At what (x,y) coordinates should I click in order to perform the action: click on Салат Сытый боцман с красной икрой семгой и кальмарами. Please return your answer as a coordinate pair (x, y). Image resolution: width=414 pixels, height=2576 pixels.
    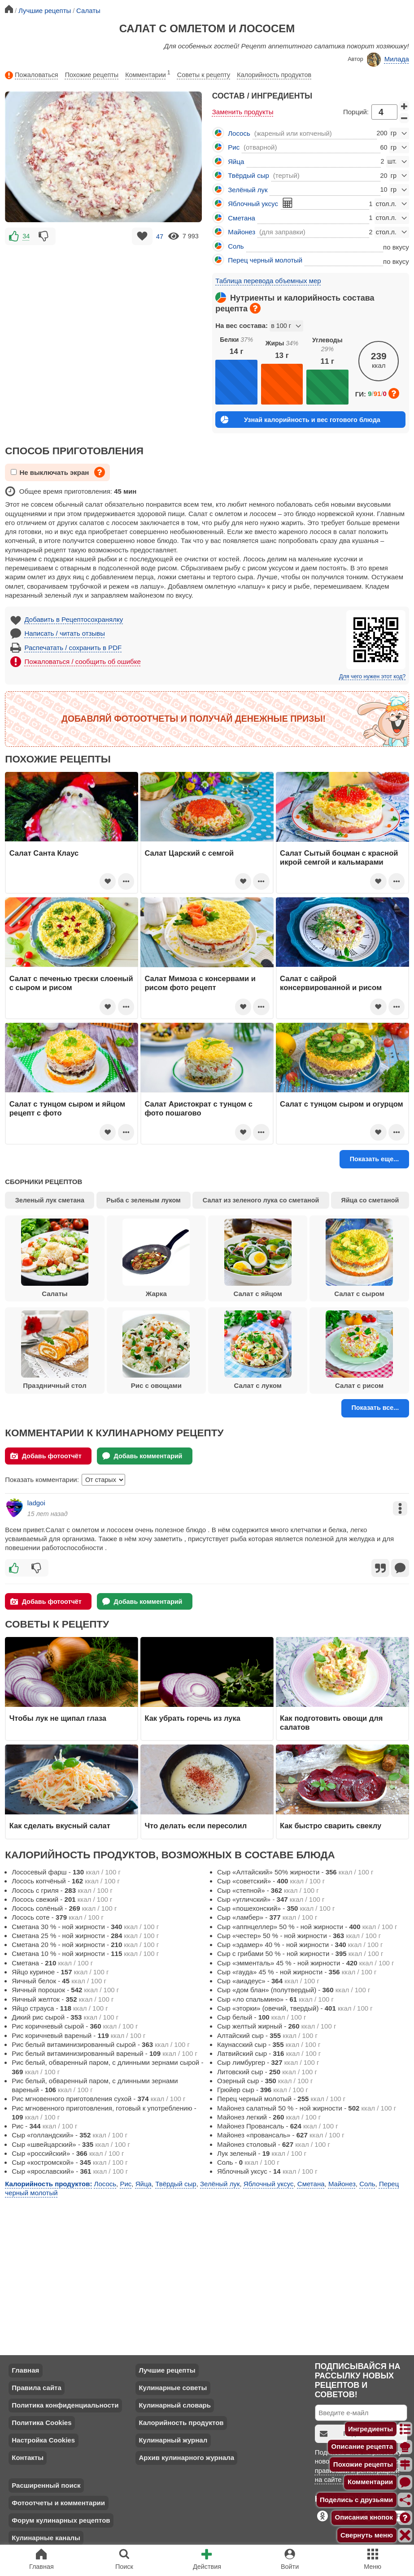
    Looking at the image, I should click on (339, 857).